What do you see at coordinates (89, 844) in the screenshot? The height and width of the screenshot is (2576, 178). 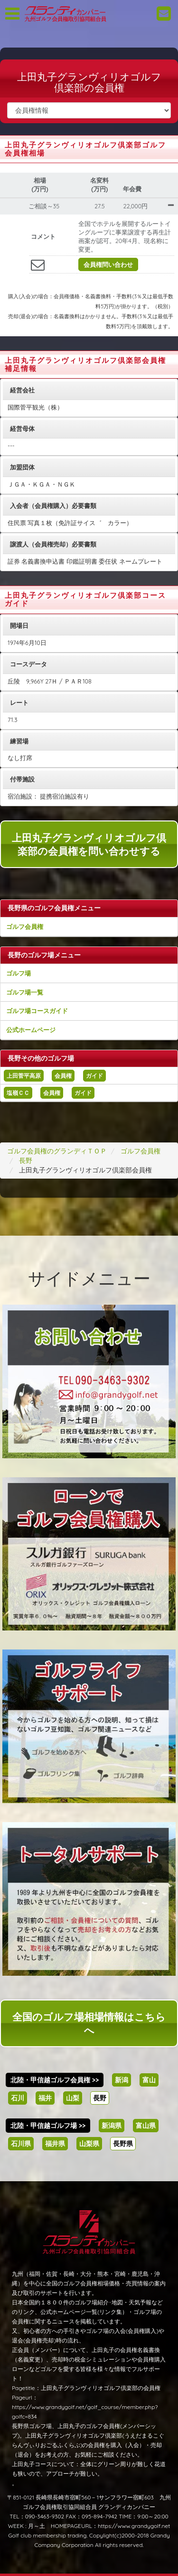 I see `上田丸子グランヴィリオゴルフ倶楽部の会員権を問い合わせする` at bounding box center [89, 844].